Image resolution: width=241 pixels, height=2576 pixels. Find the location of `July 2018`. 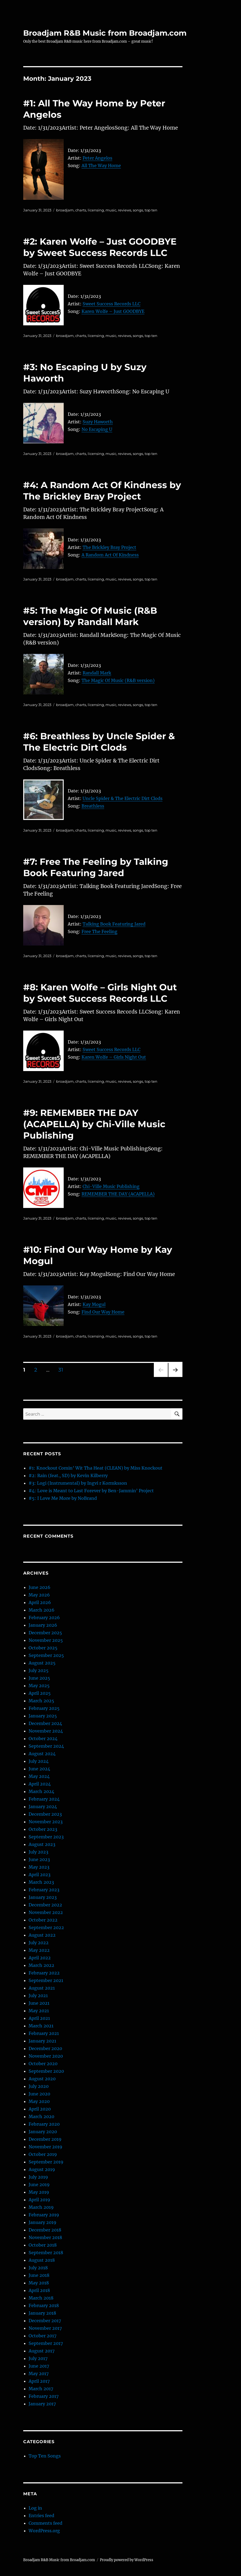

July 2018 is located at coordinates (38, 2267).